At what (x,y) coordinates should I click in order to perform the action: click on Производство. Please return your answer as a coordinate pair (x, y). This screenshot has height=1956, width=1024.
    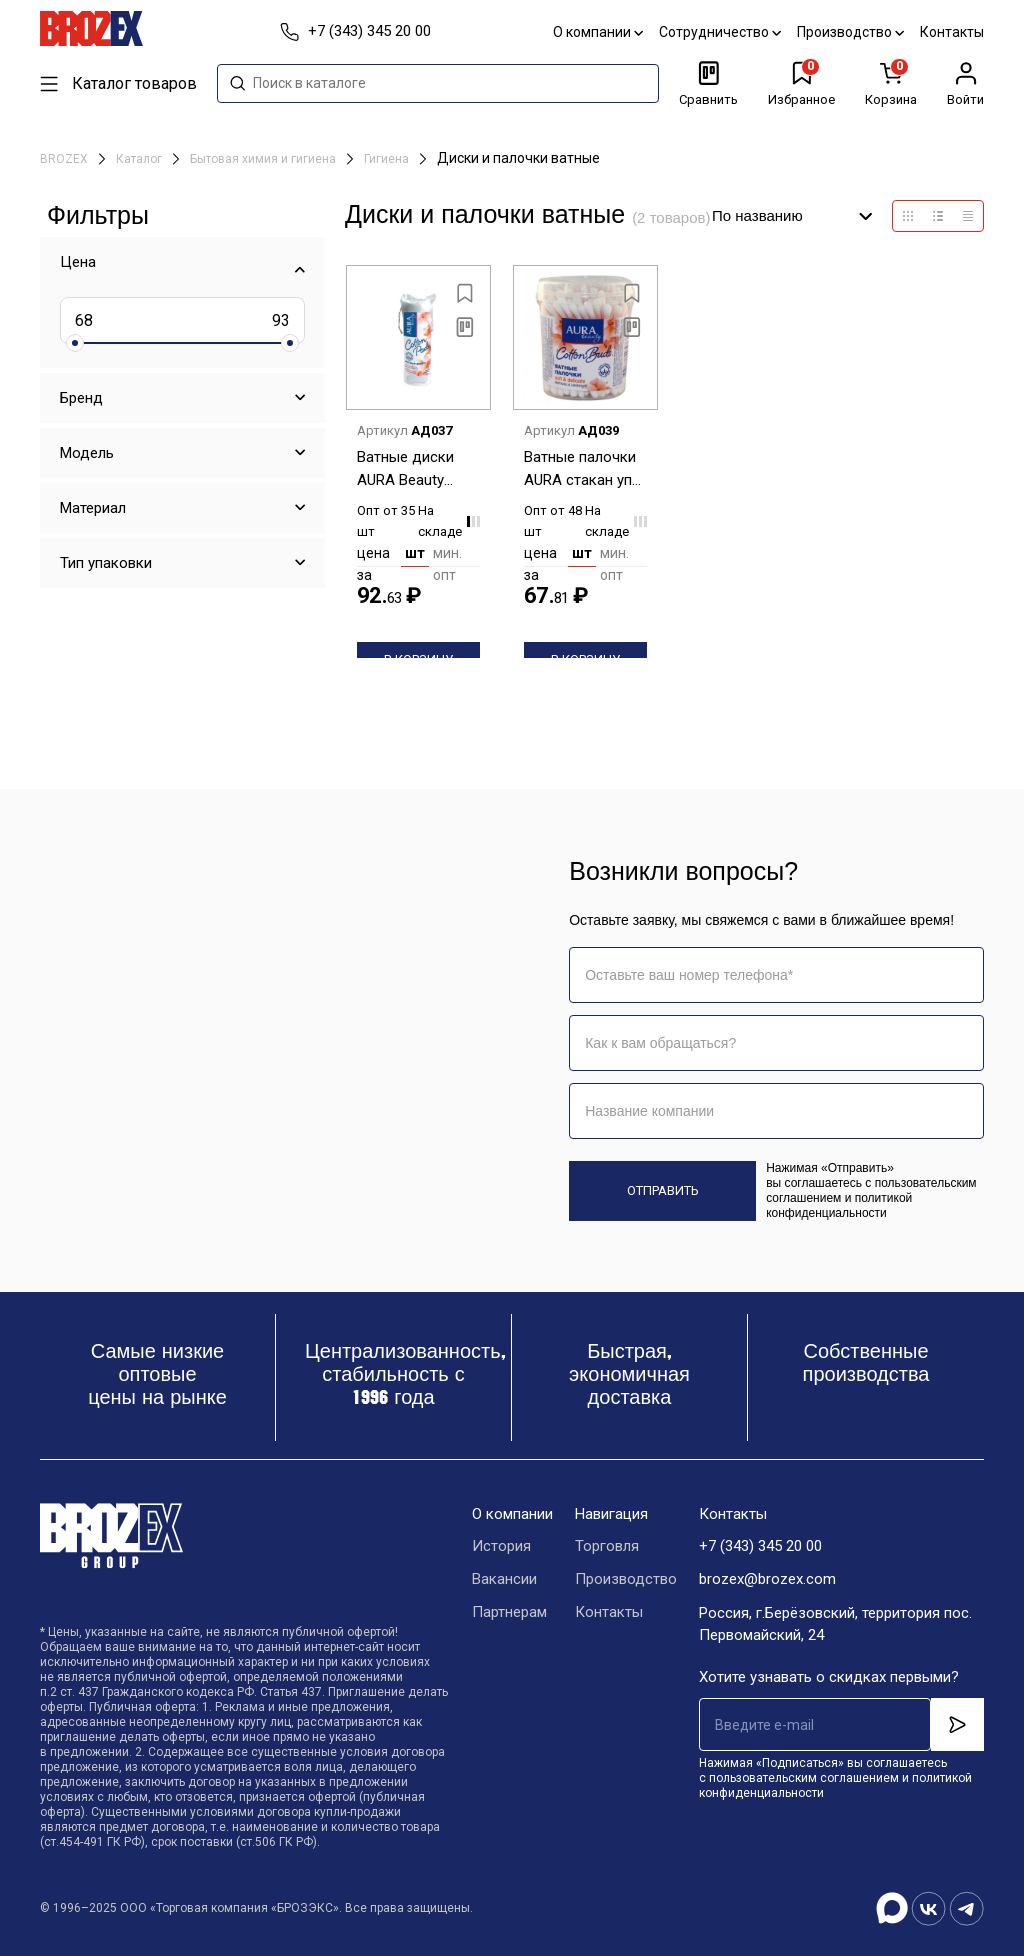
    Looking at the image, I should click on (850, 32).